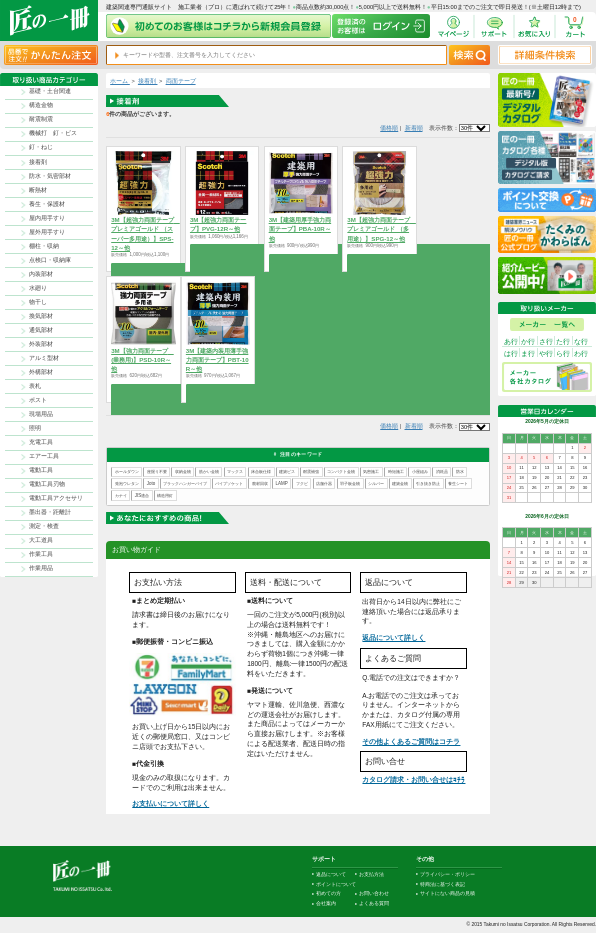 Image resolution: width=596 pixels, height=933 pixels. Describe the element at coordinates (47, 204) in the screenshot. I see `養生・保護材` at that location.